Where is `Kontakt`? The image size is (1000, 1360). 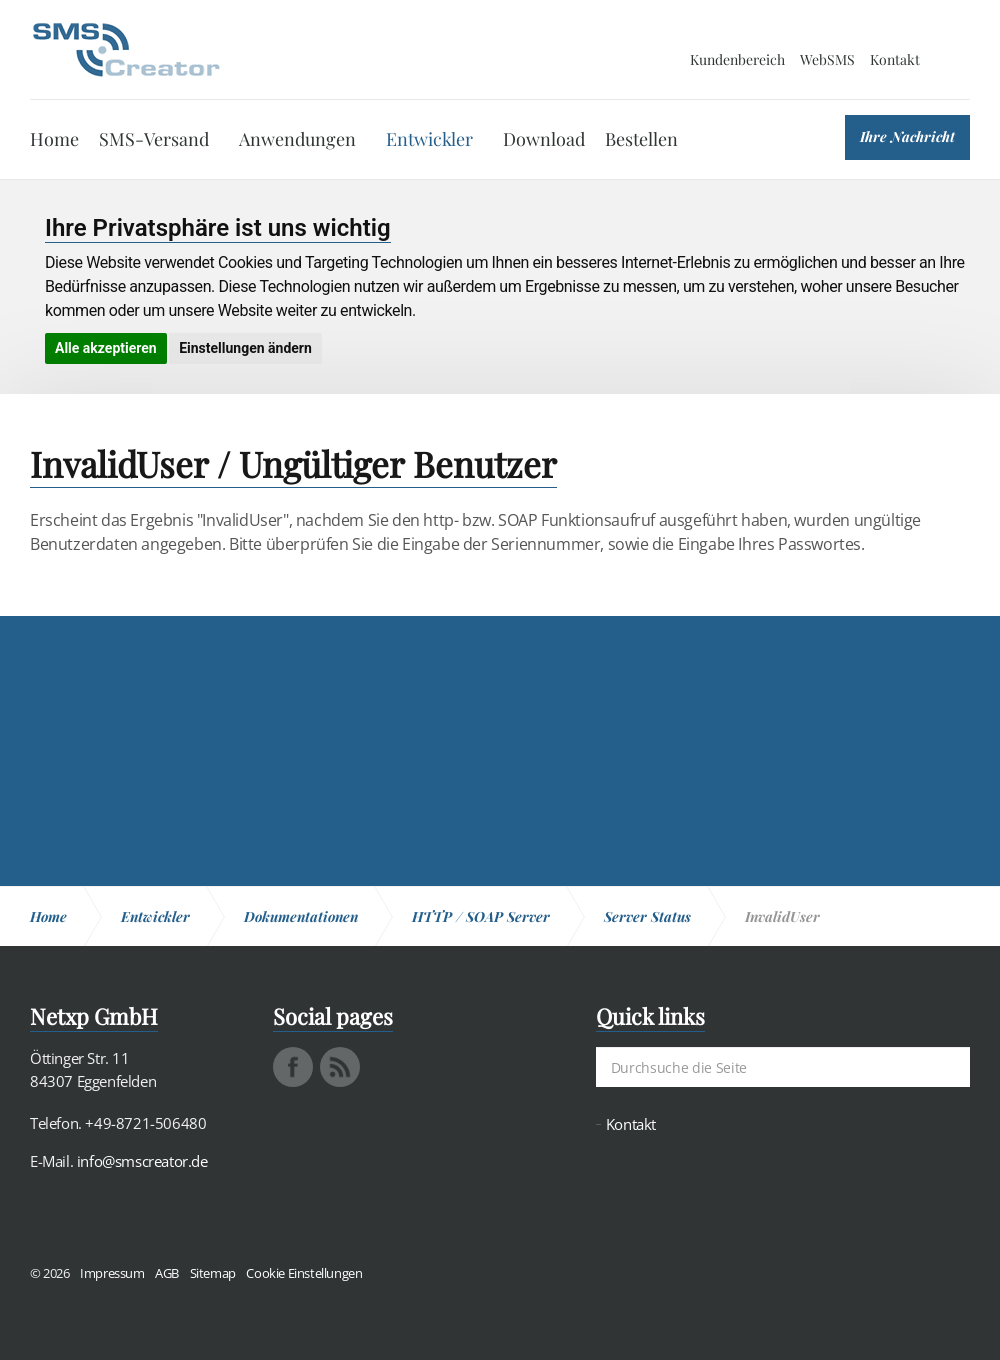
Kontakt is located at coordinates (895, 59).